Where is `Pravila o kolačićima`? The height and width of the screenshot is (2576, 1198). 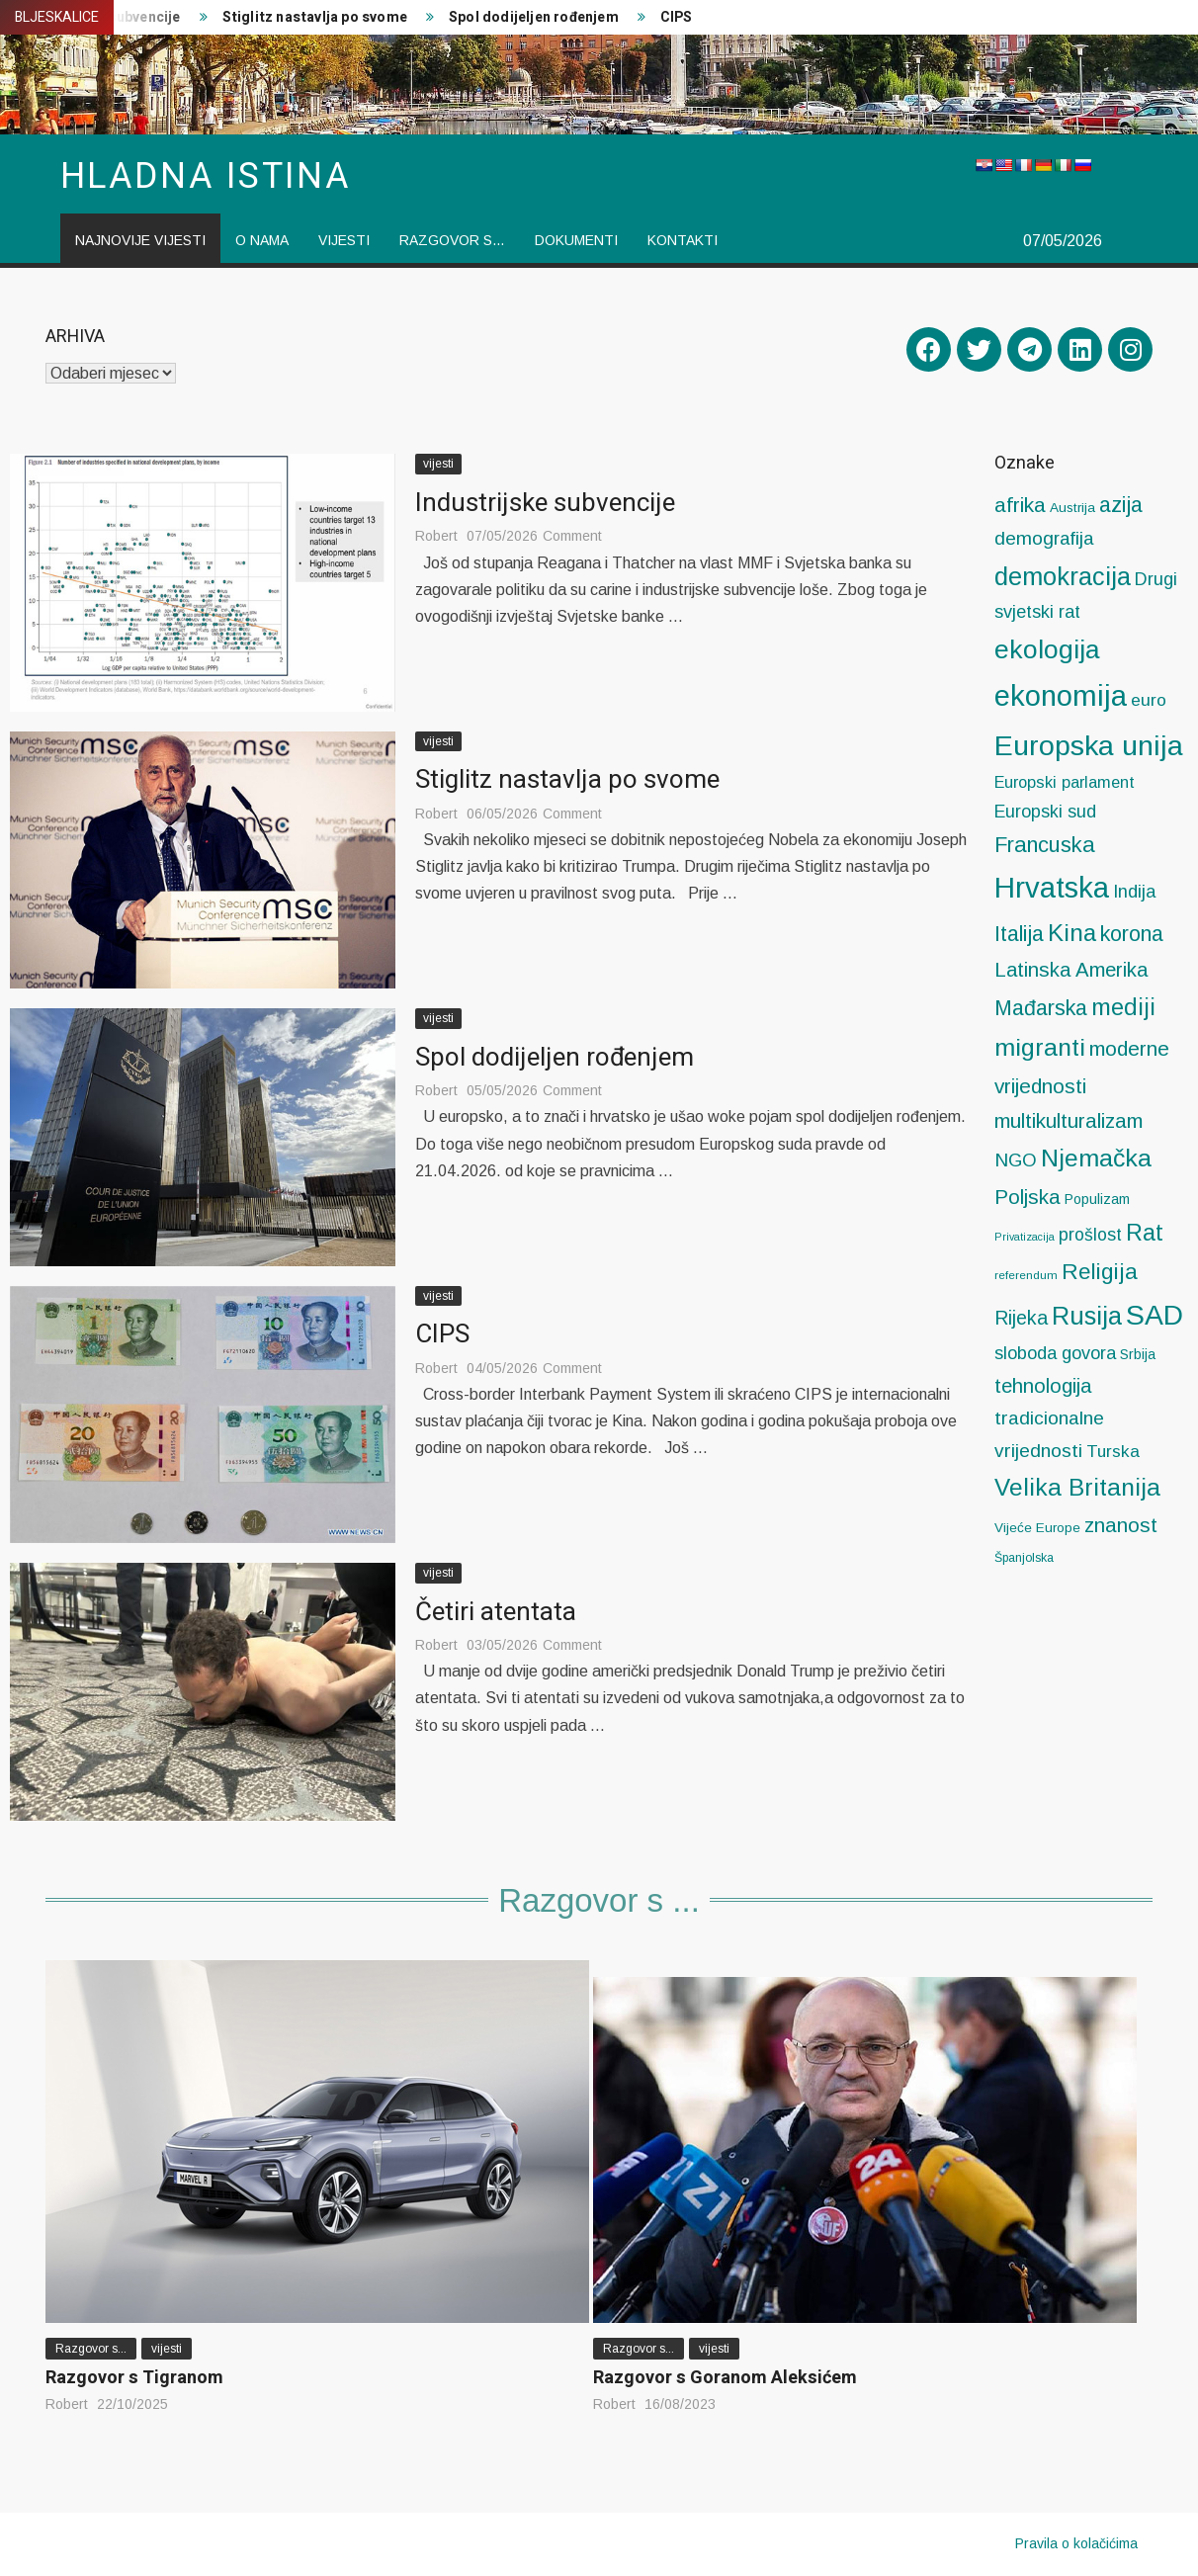
Pravila o kolačićima is located at coordinates (1076, 2543).